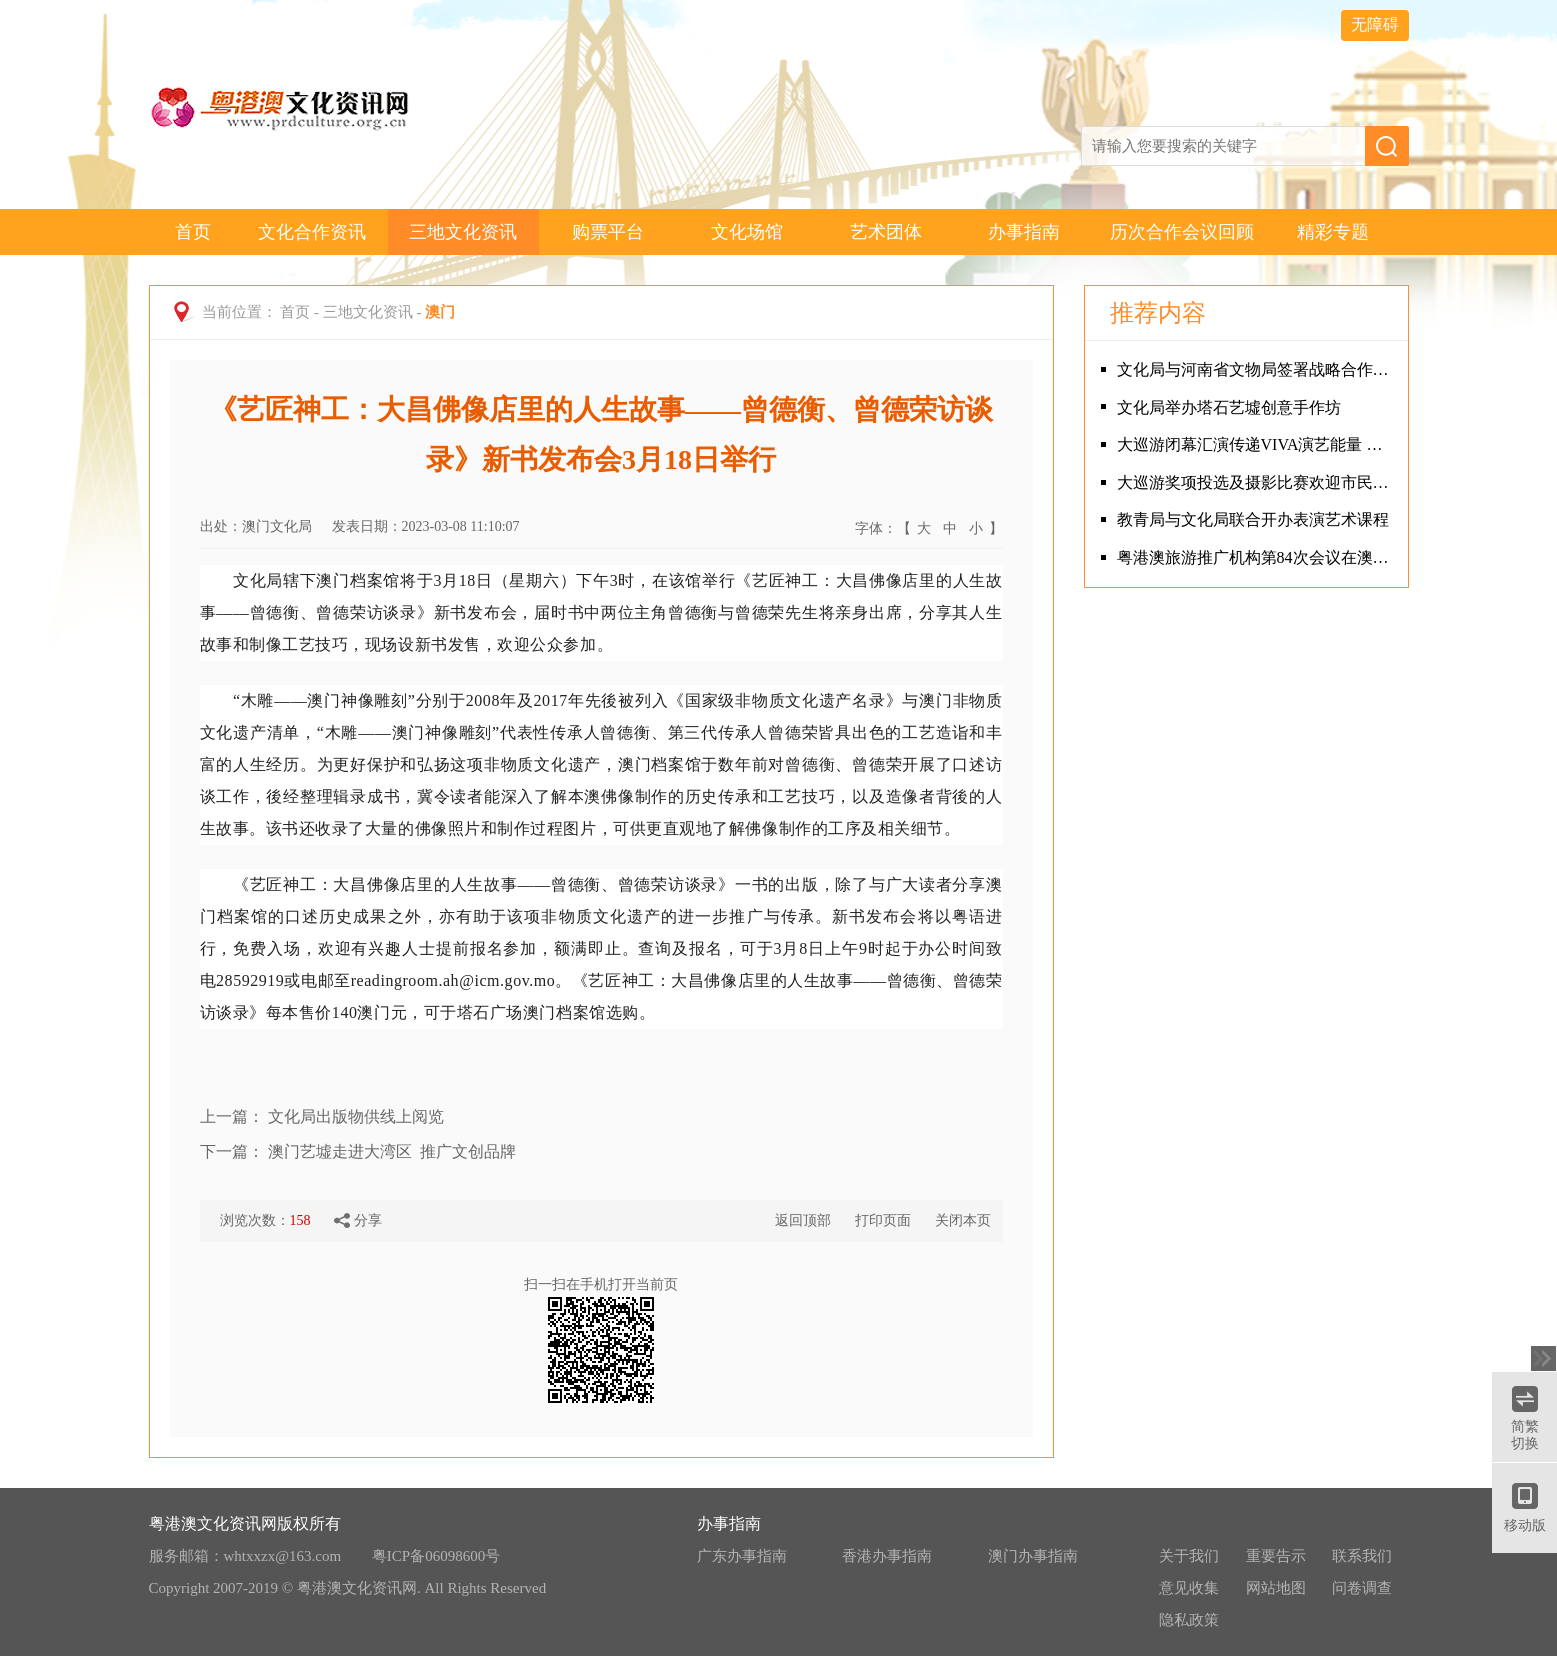  I want to click on 办事指南, so click(1024, 232).